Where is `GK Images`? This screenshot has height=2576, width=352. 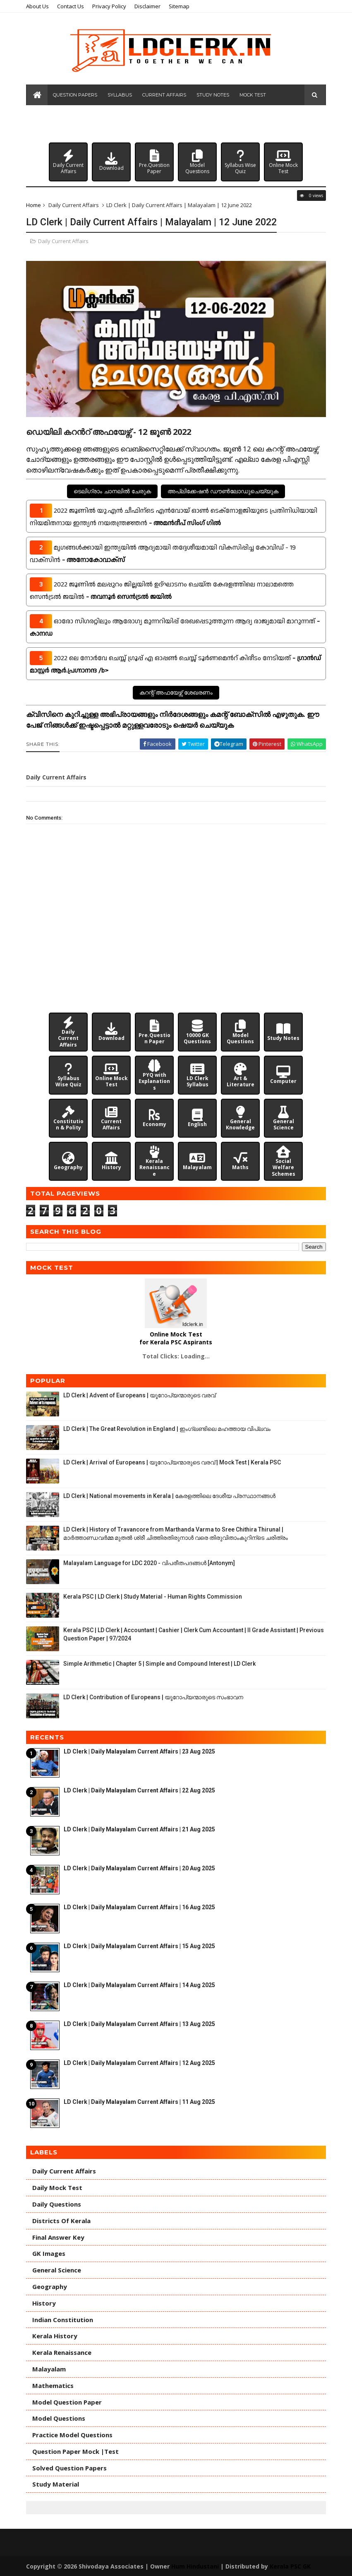 GK Images is located at coordinates (54, 2252).